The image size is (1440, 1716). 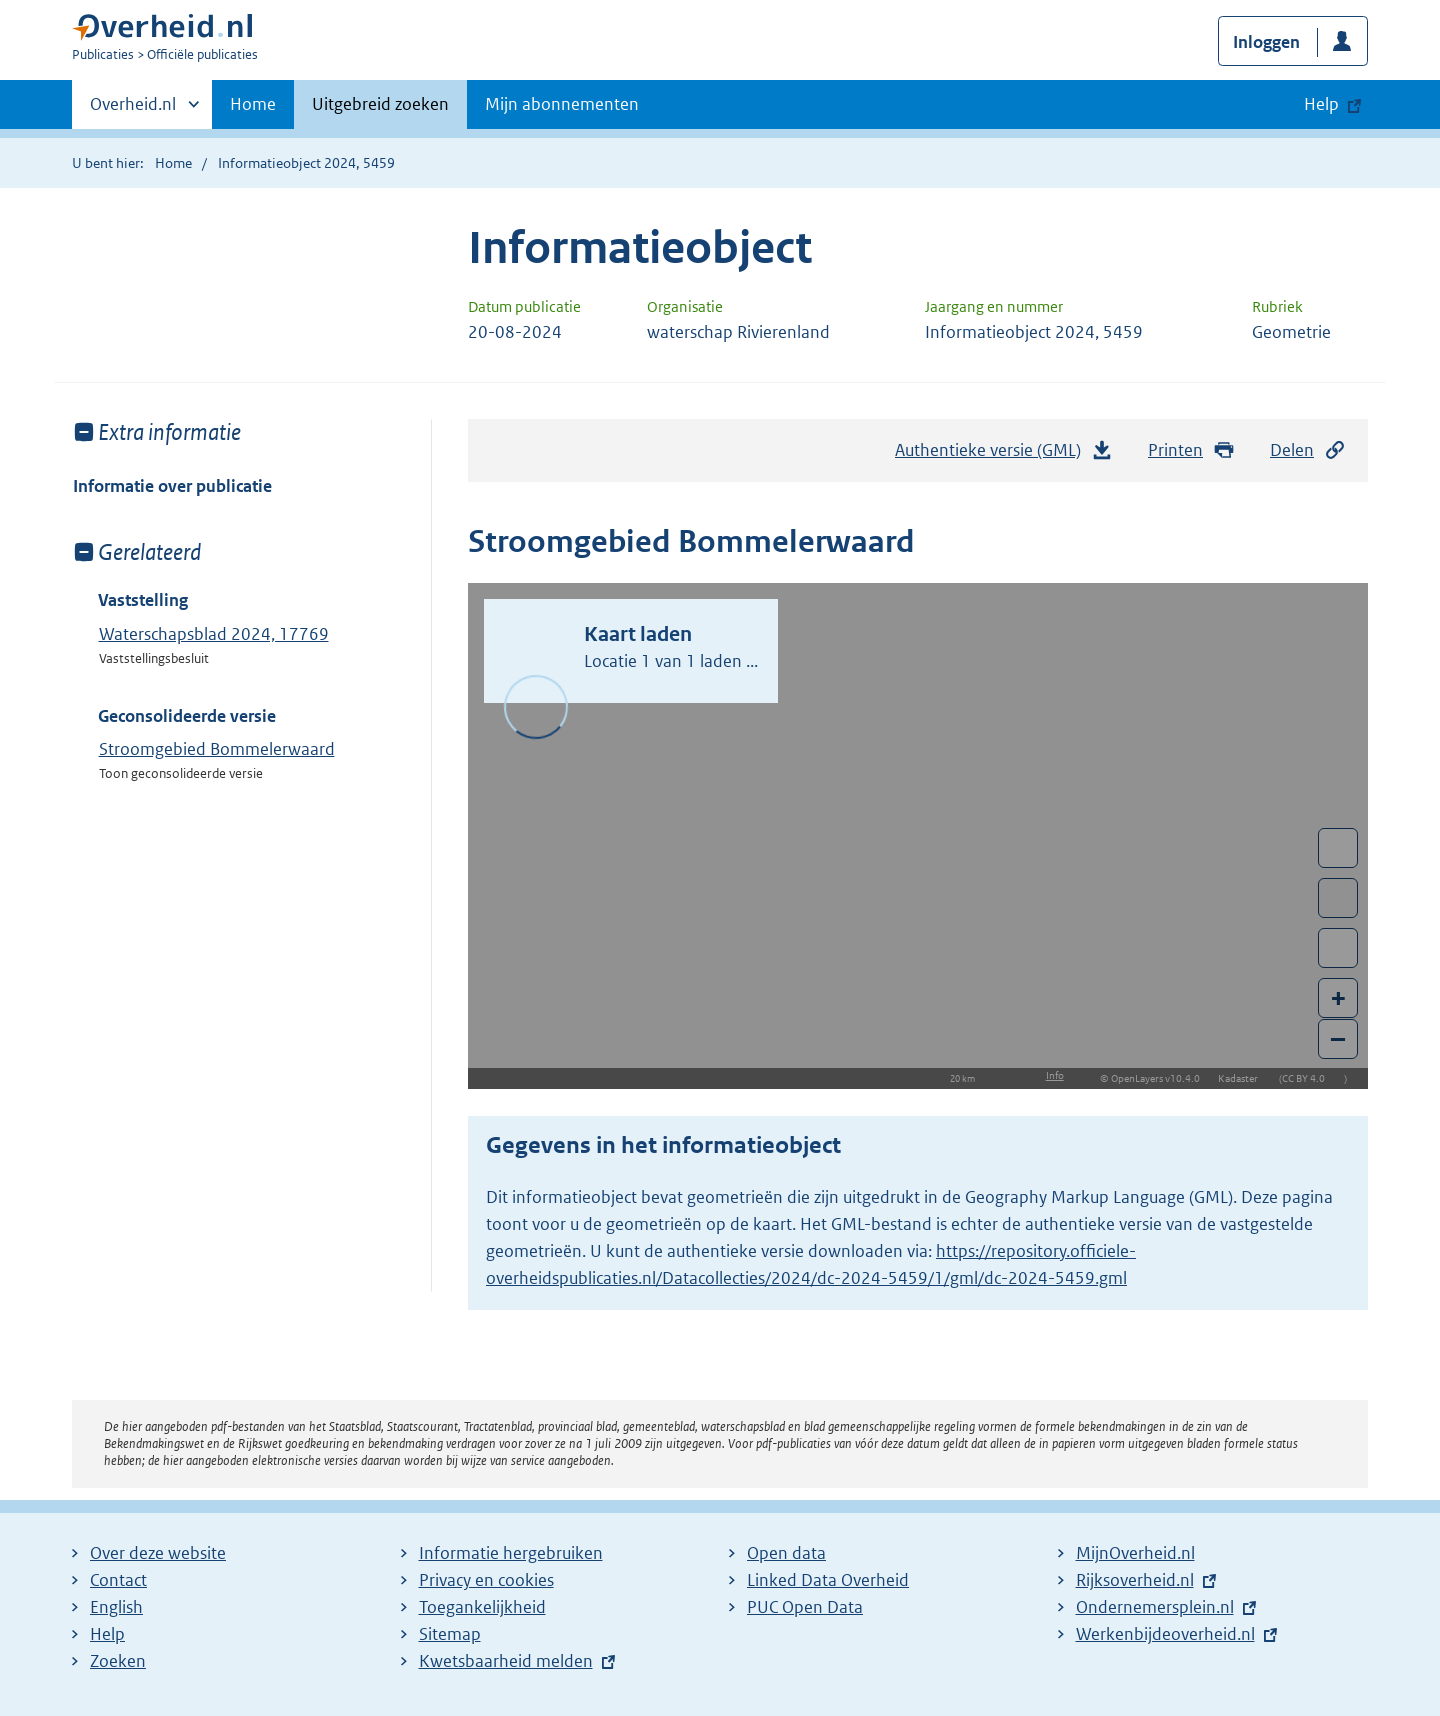 I want to click on Mijn abonnementen, so click(x=562, y=104).